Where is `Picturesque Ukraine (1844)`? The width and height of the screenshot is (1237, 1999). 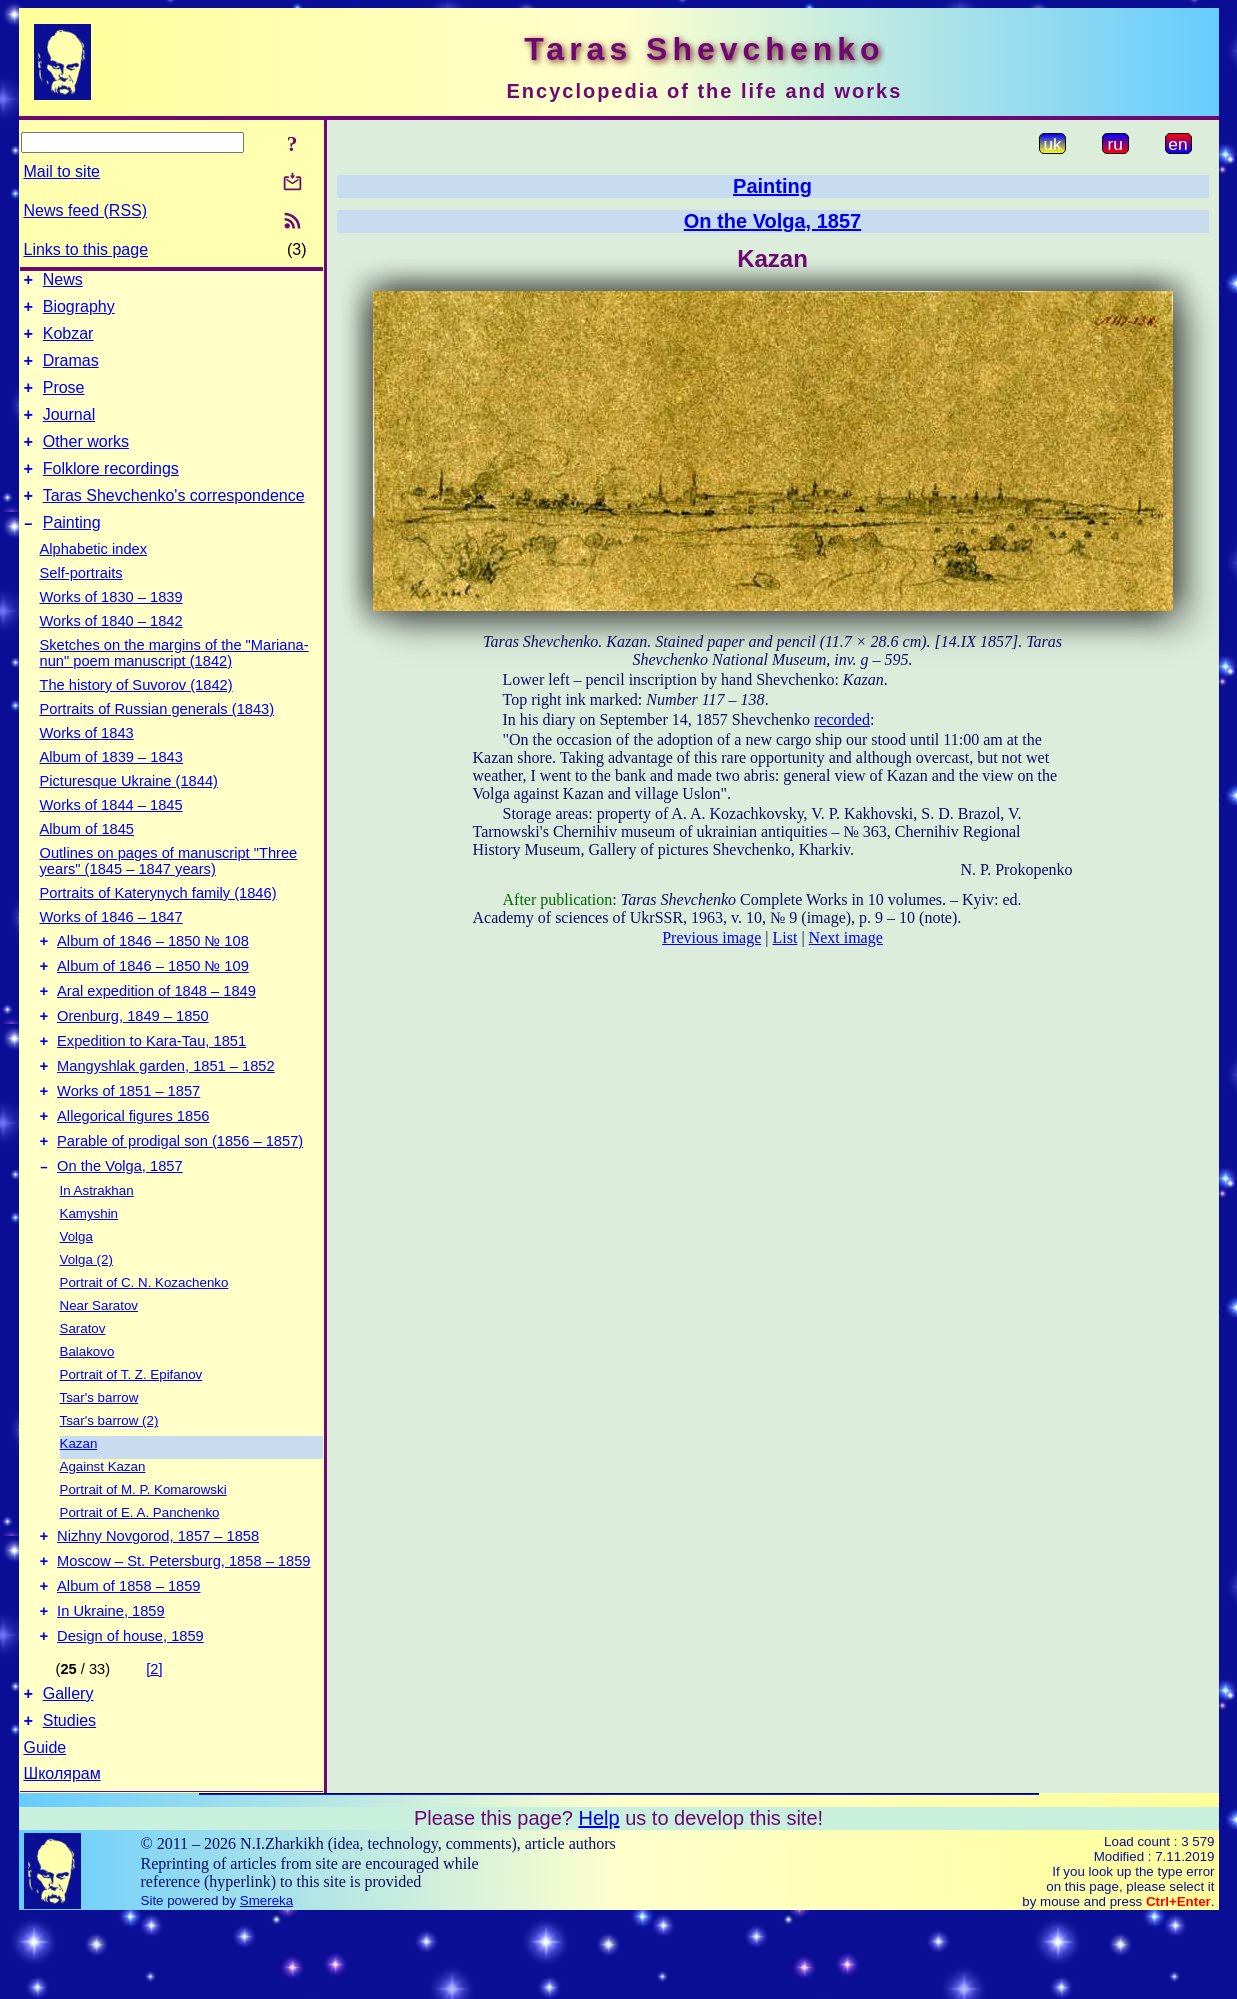 Picturesque Ukraine (1844) is located at coordinates (129, 811).